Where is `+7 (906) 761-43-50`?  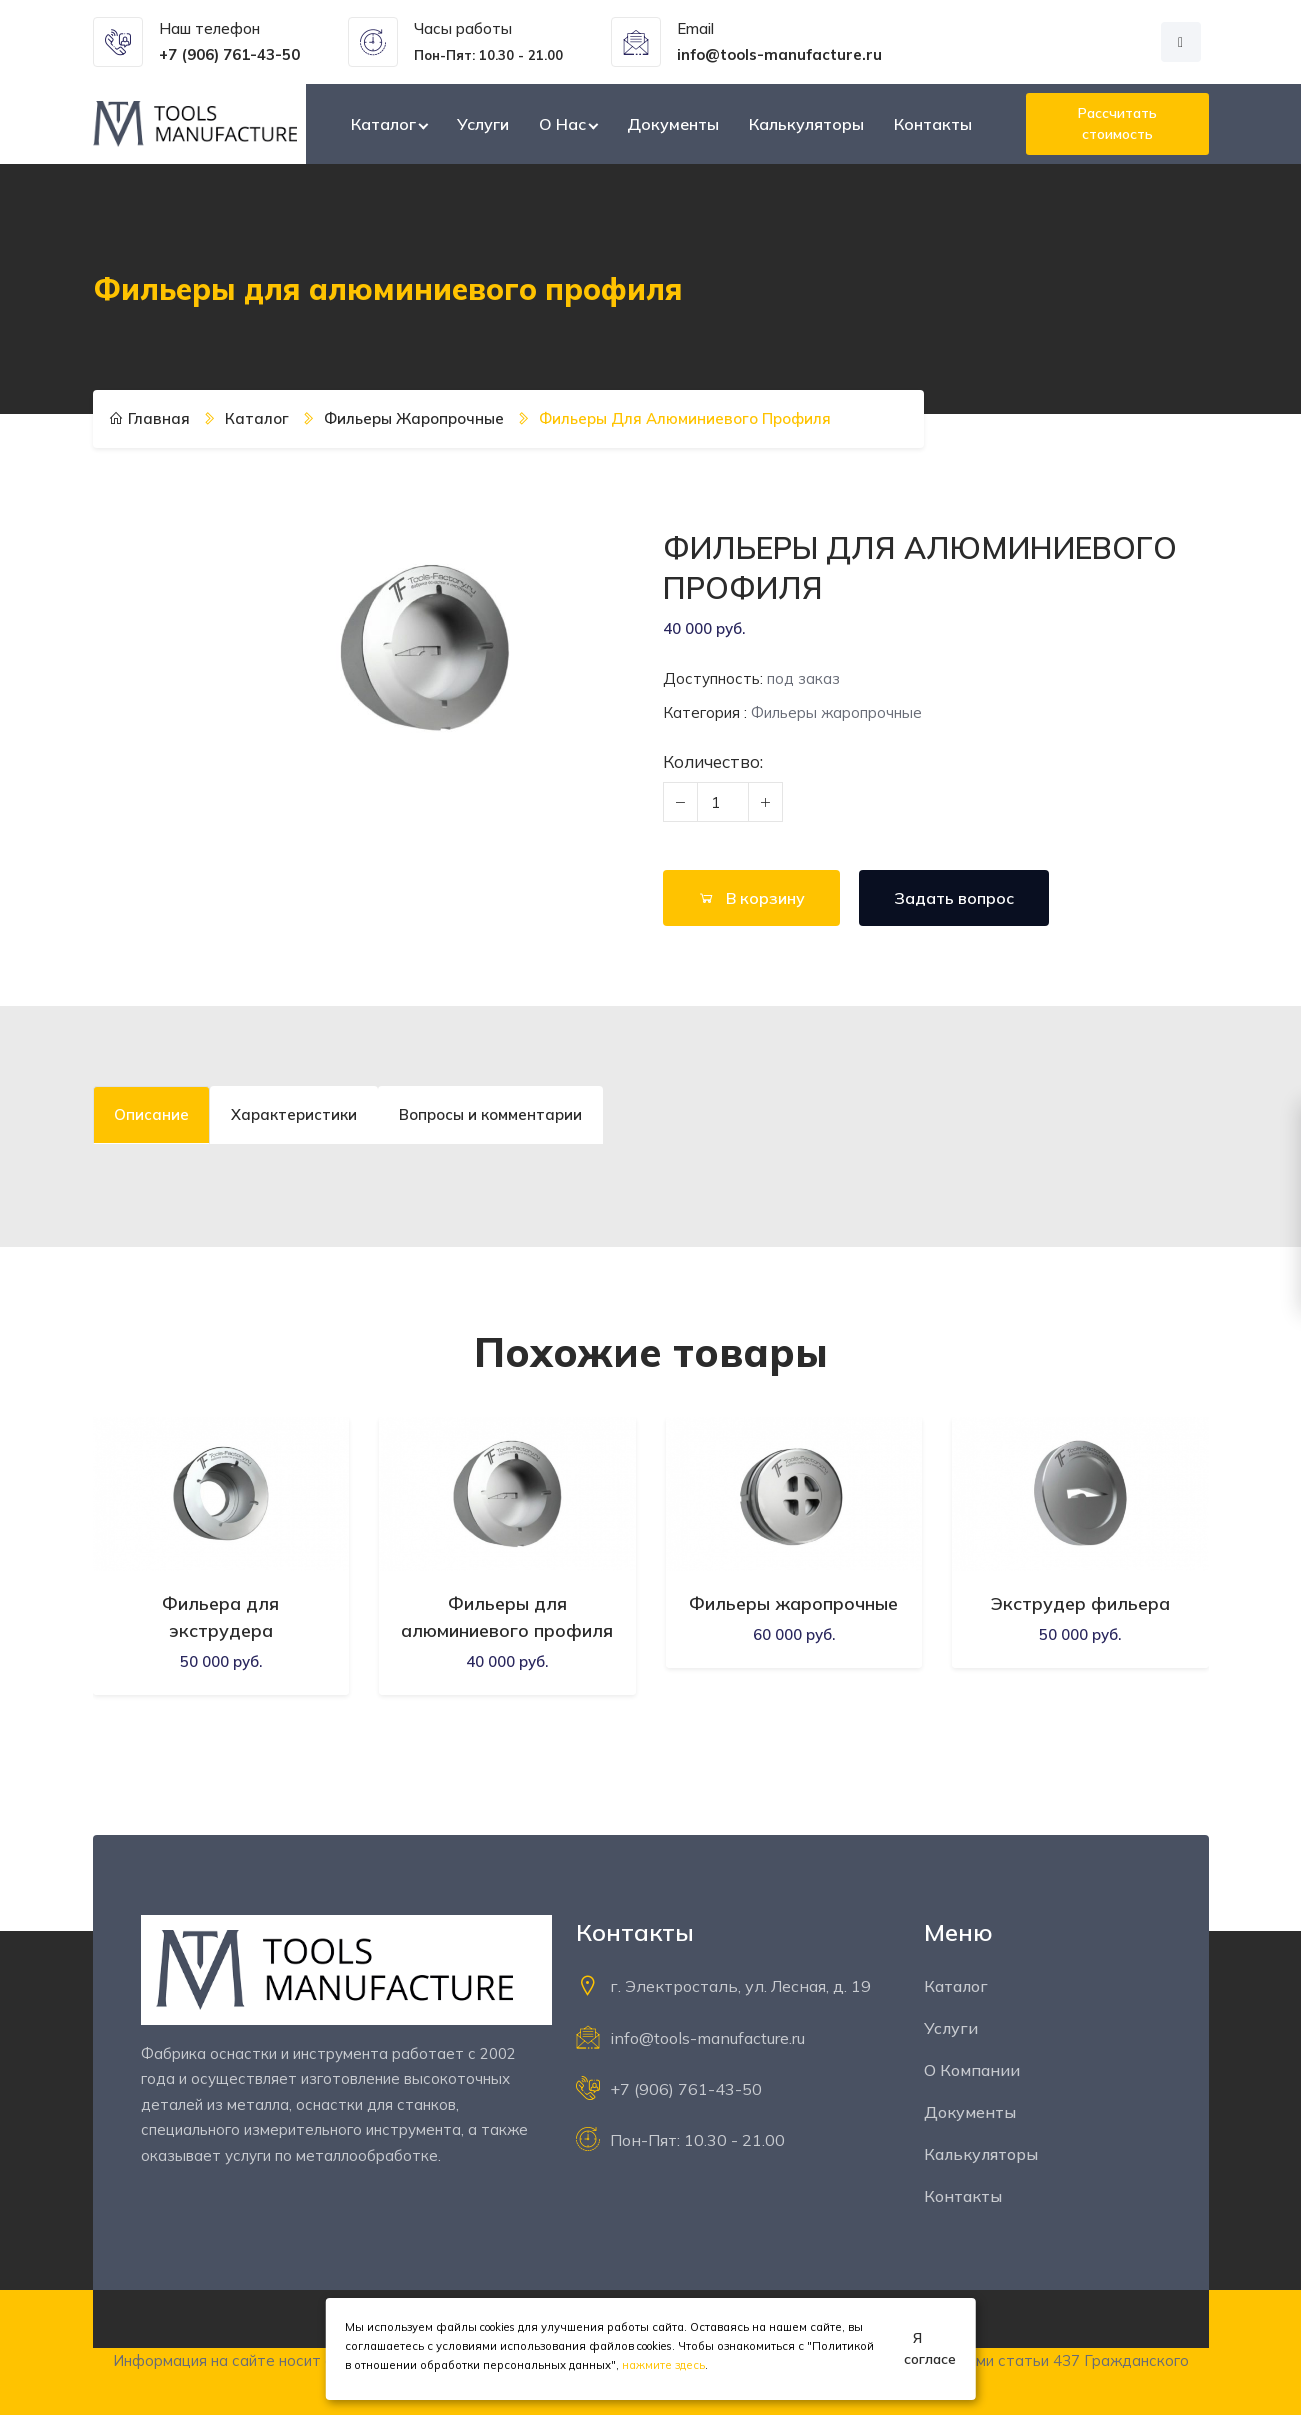
+7 (906) 761-43-50 is located at coordinates (686, 2089).